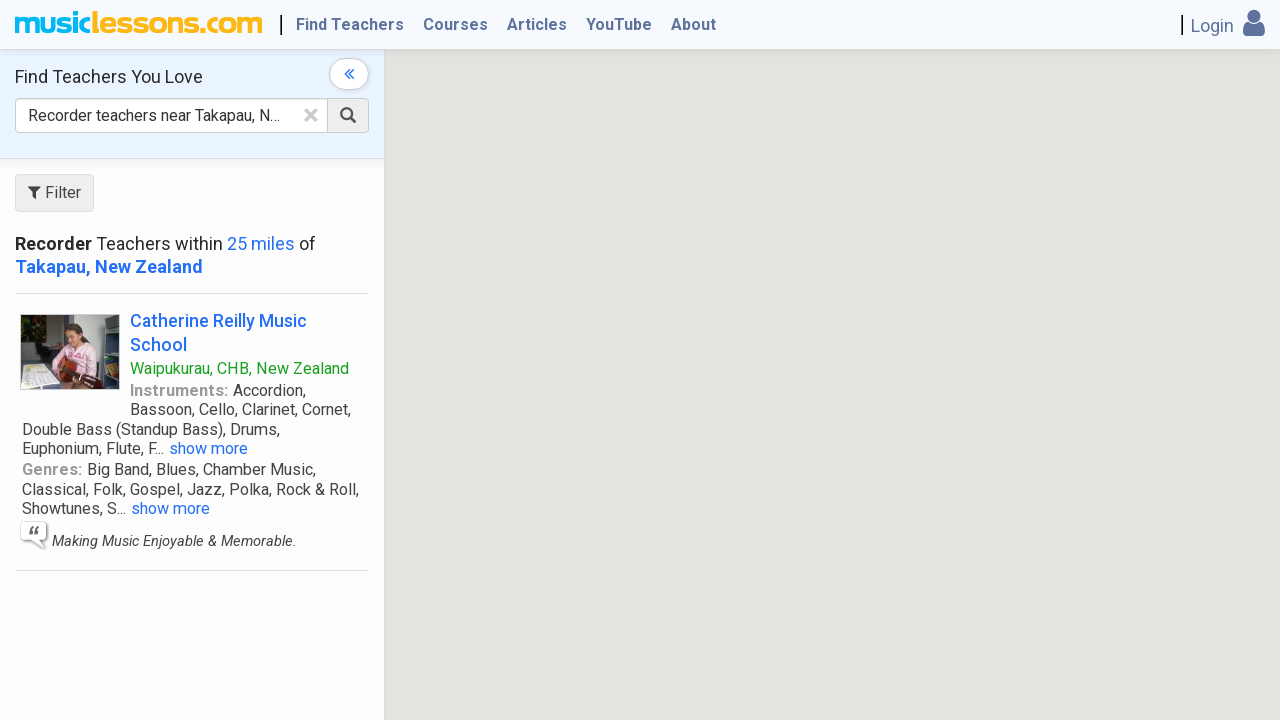 This screenshot has width=1280, height=720. What do you see at coordinates (208, 448) in the screenshot?
I see `show more` at bounding box center [208, 448].